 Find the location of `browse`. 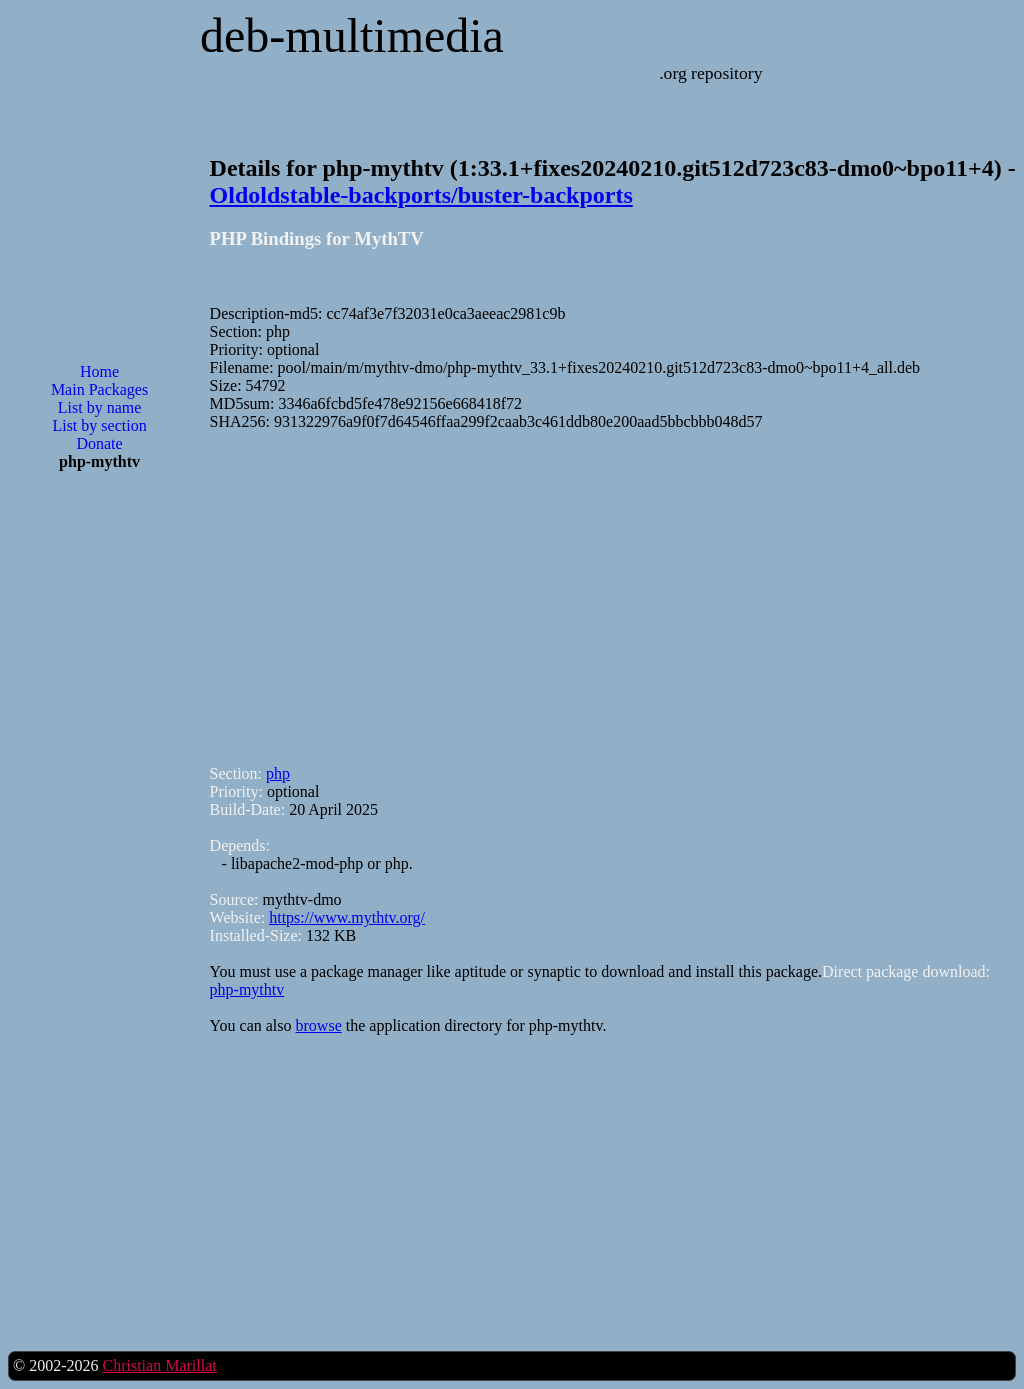

browse is located at coordinates (319, 1025).